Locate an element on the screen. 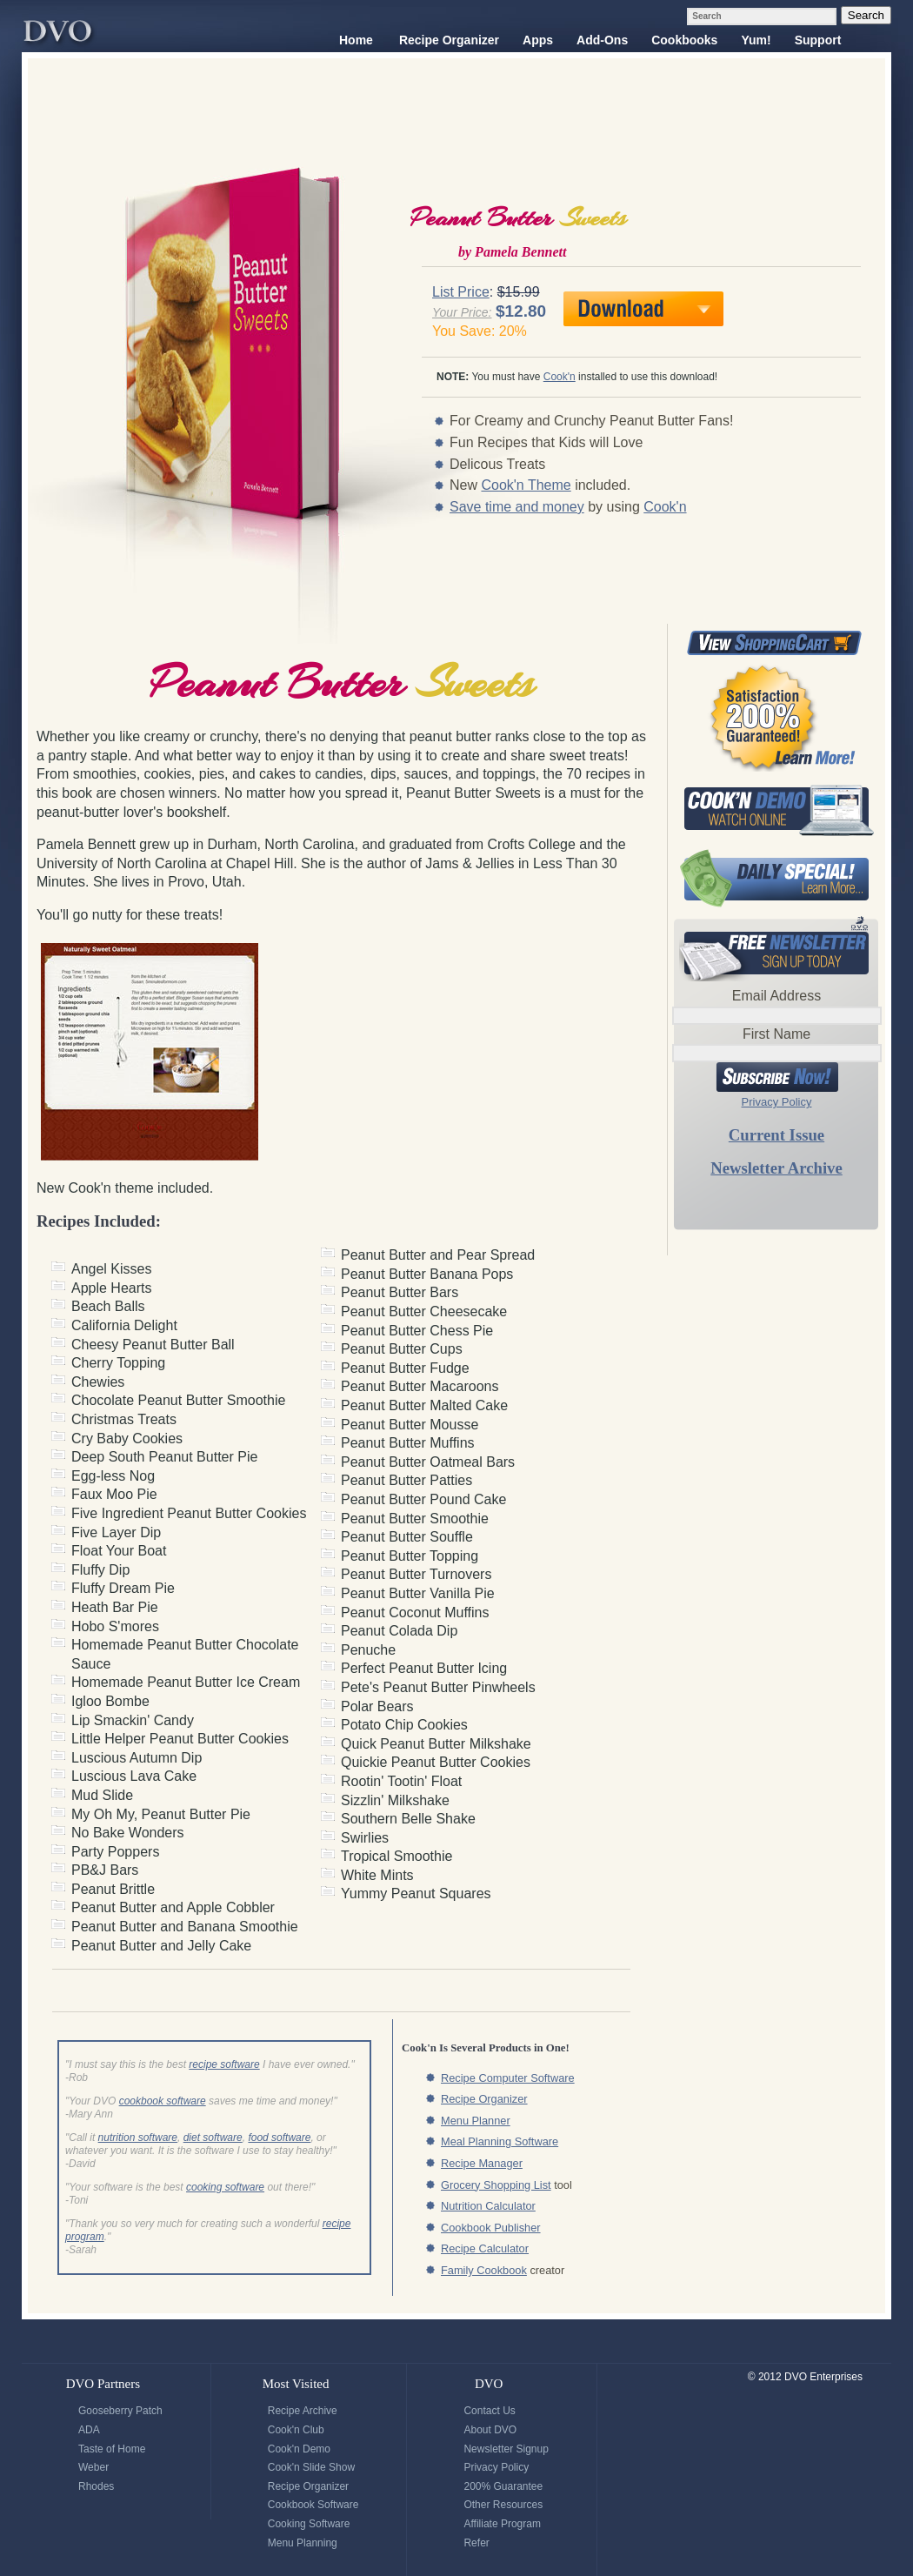 The width and height of the screenshot is (913, 2576). First Name is located at coordinates (776, 1034).